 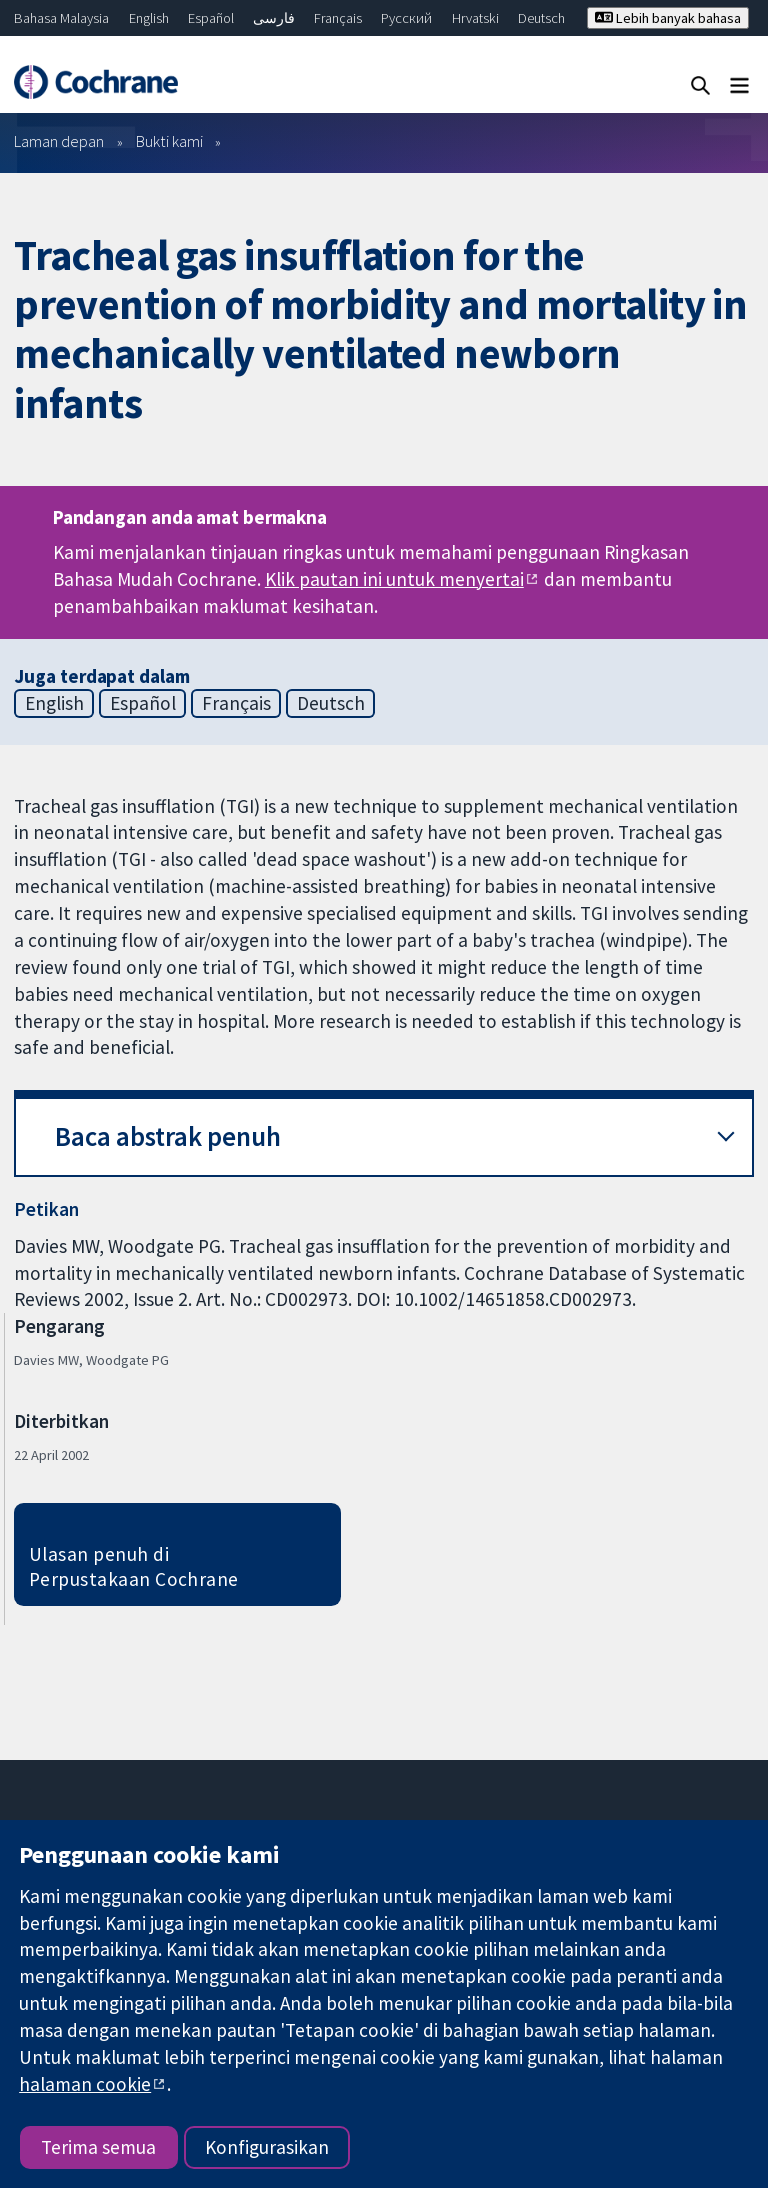 I want to click on Français, so click(x=338, y=18).